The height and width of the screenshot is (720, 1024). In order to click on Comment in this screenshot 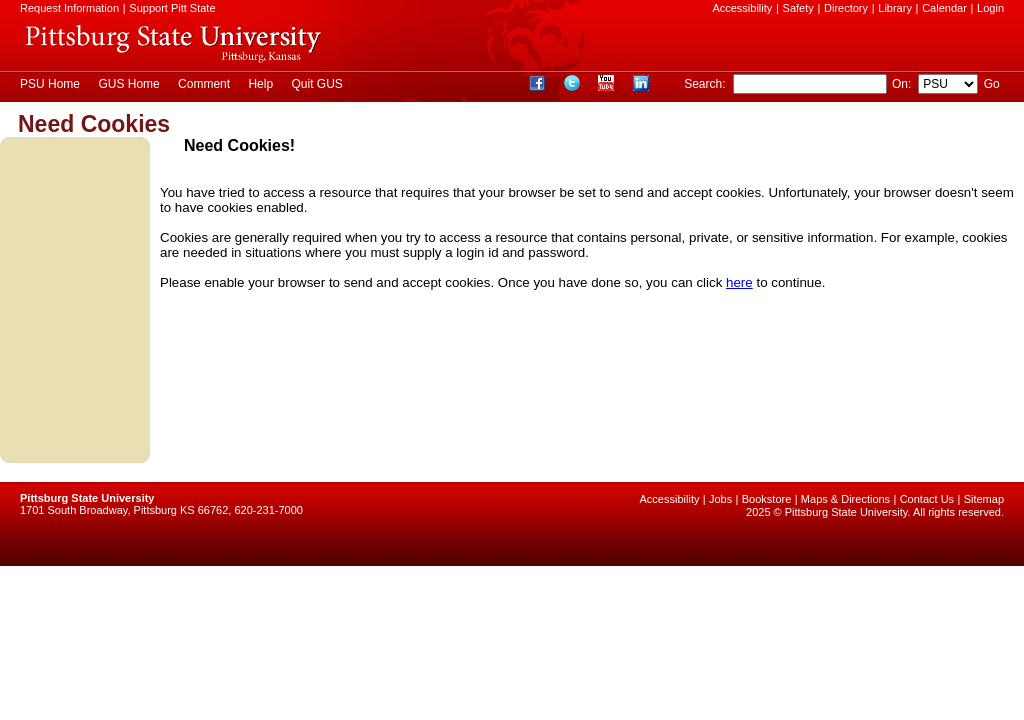, I will do `click(204, 84)`.